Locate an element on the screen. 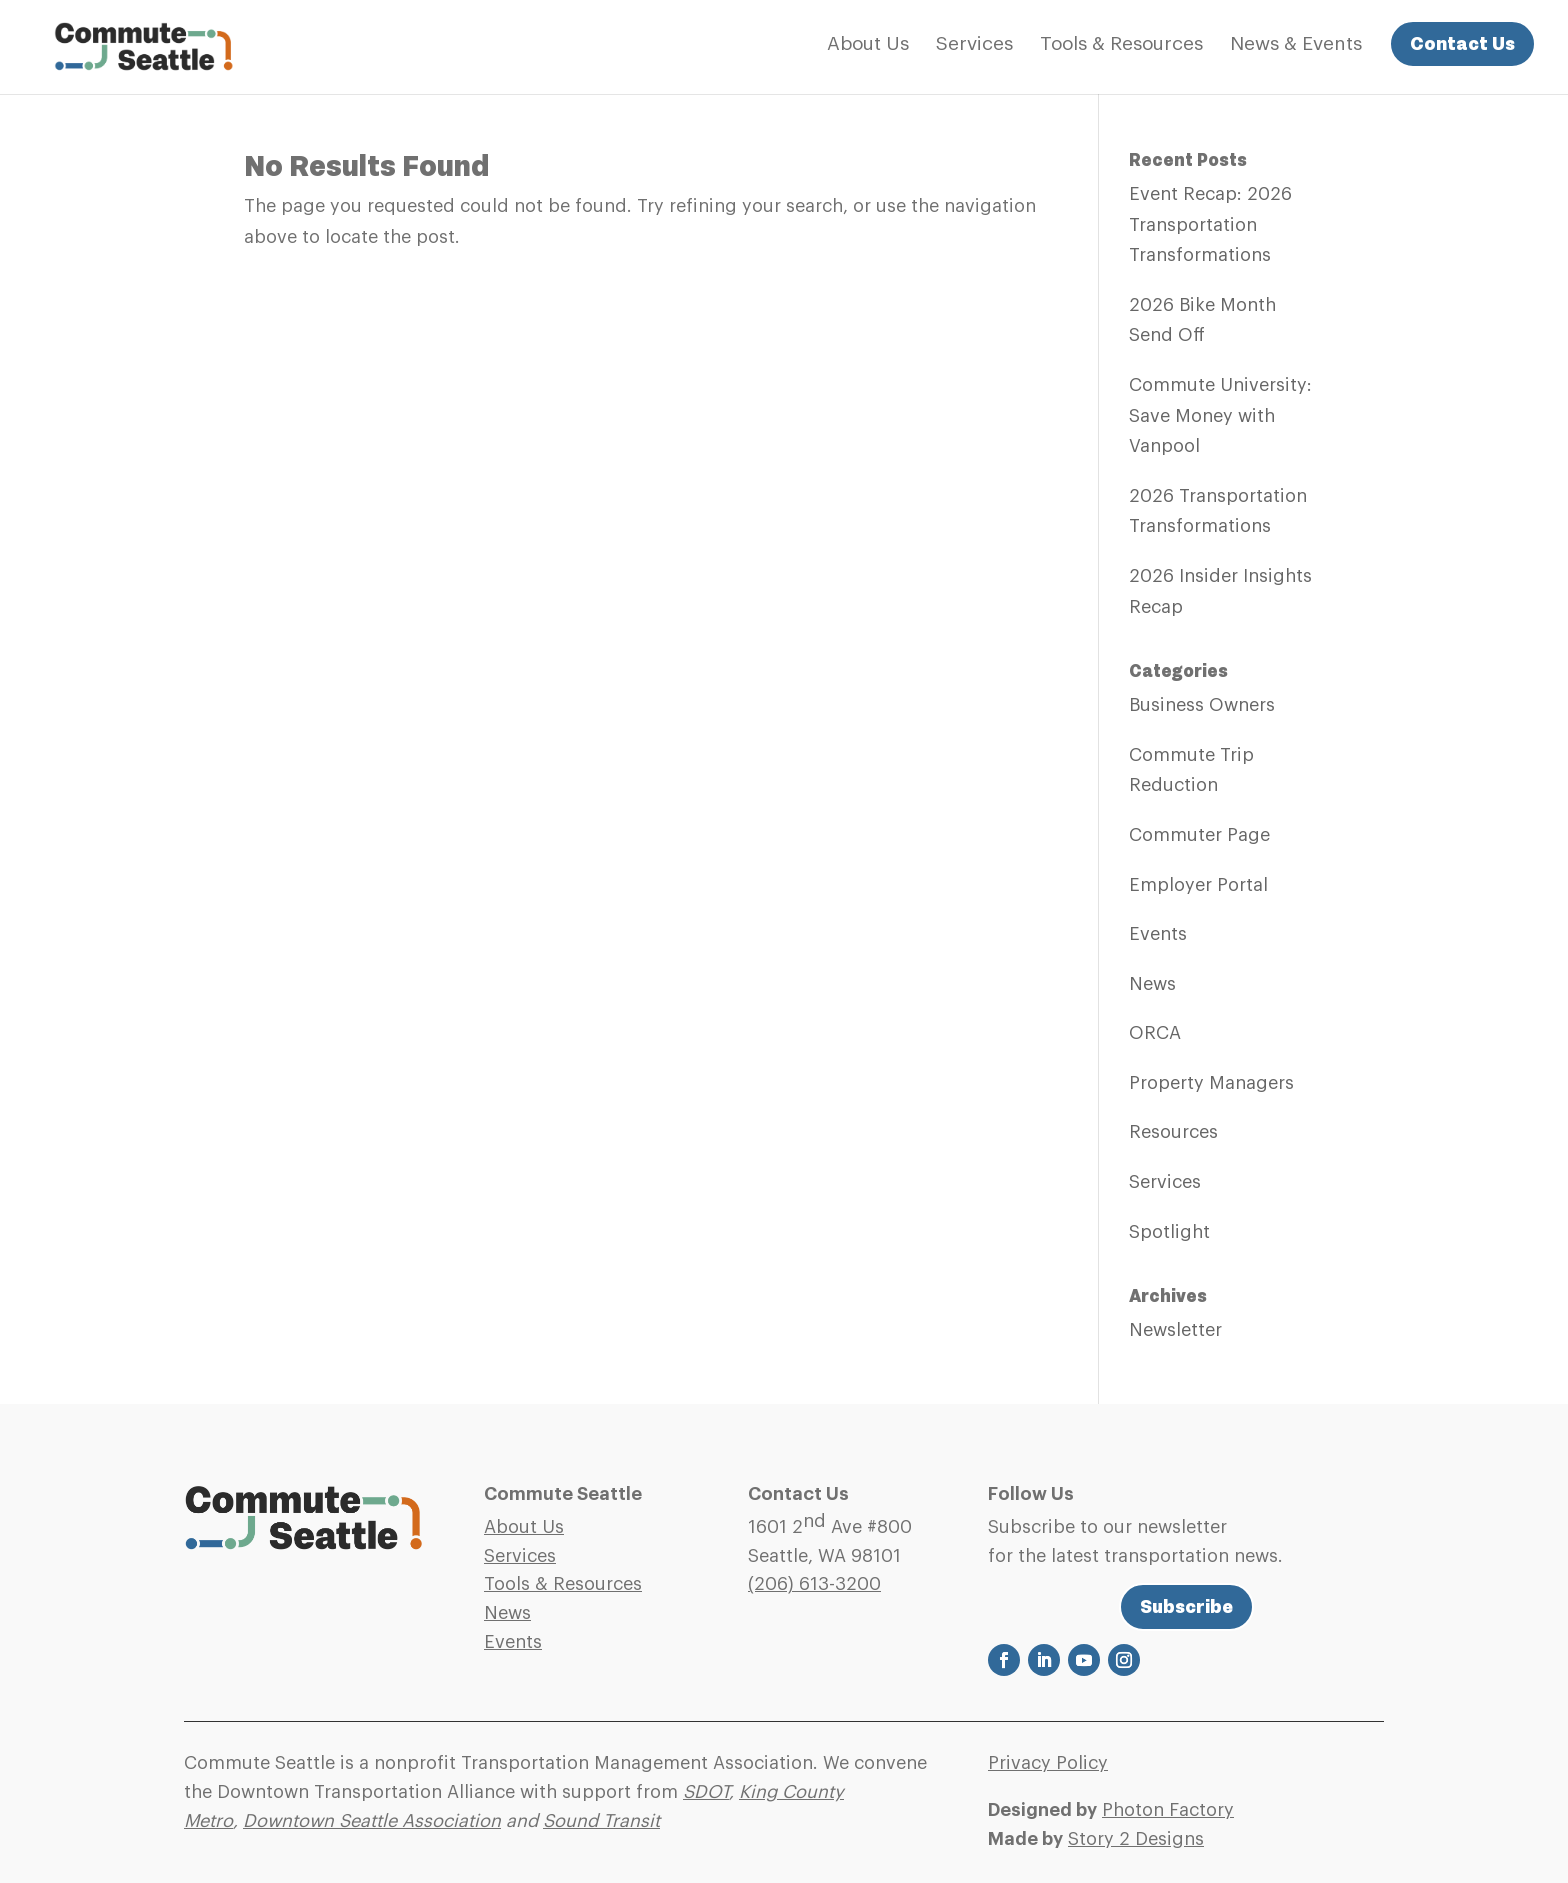  Event Recap: 2026 Transportation Transformations is located at coordinates (1210, 224).